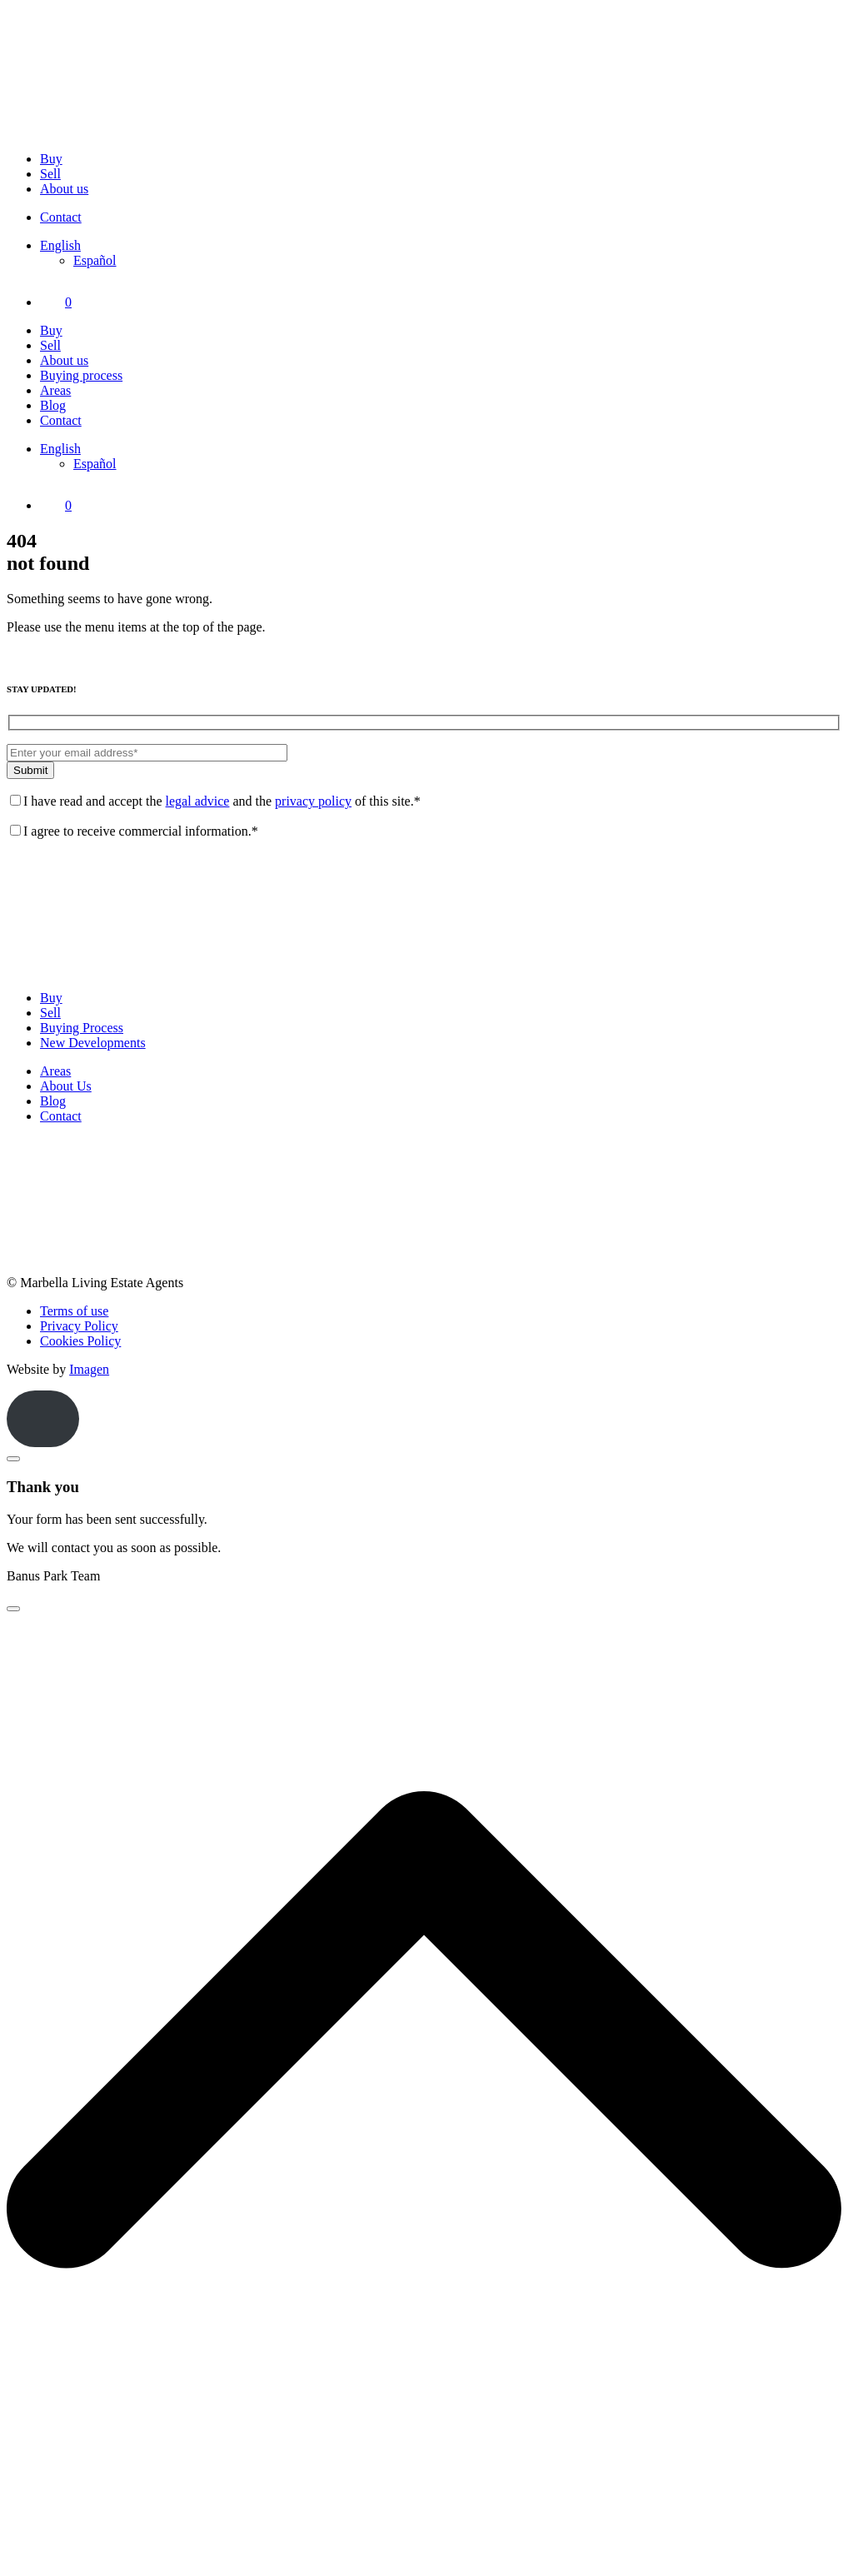 The image size is (848, 2576). Describe the element at coordinates (13, 1458) in the screenshot. I see `[Close]` at that location.